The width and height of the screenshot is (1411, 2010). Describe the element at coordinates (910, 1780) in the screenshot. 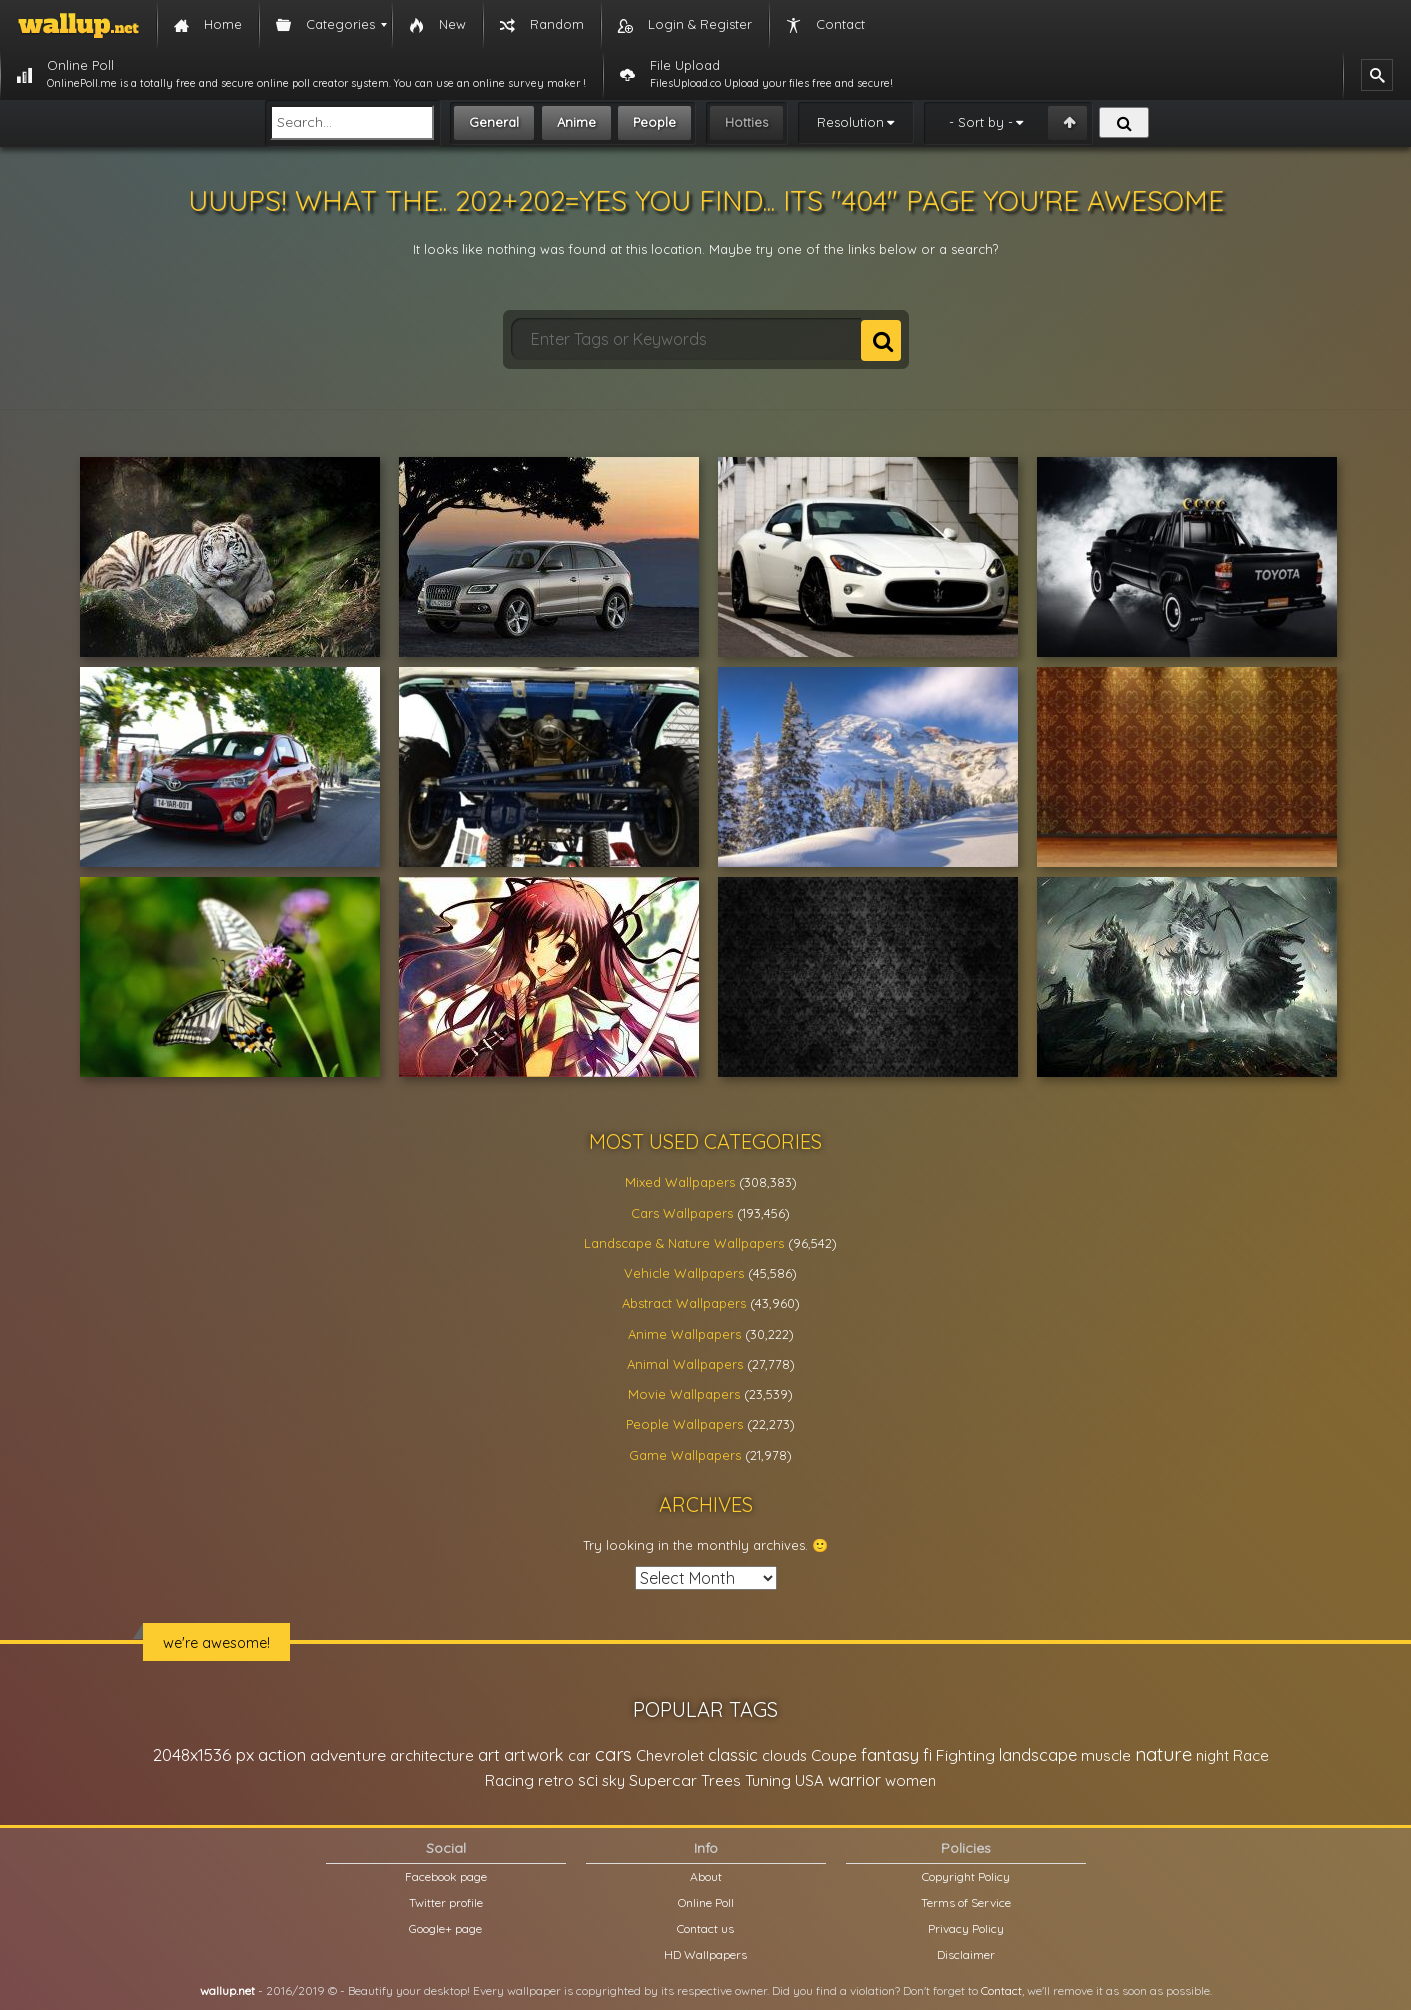

I see `women [women (21,001 items)]` at that location.